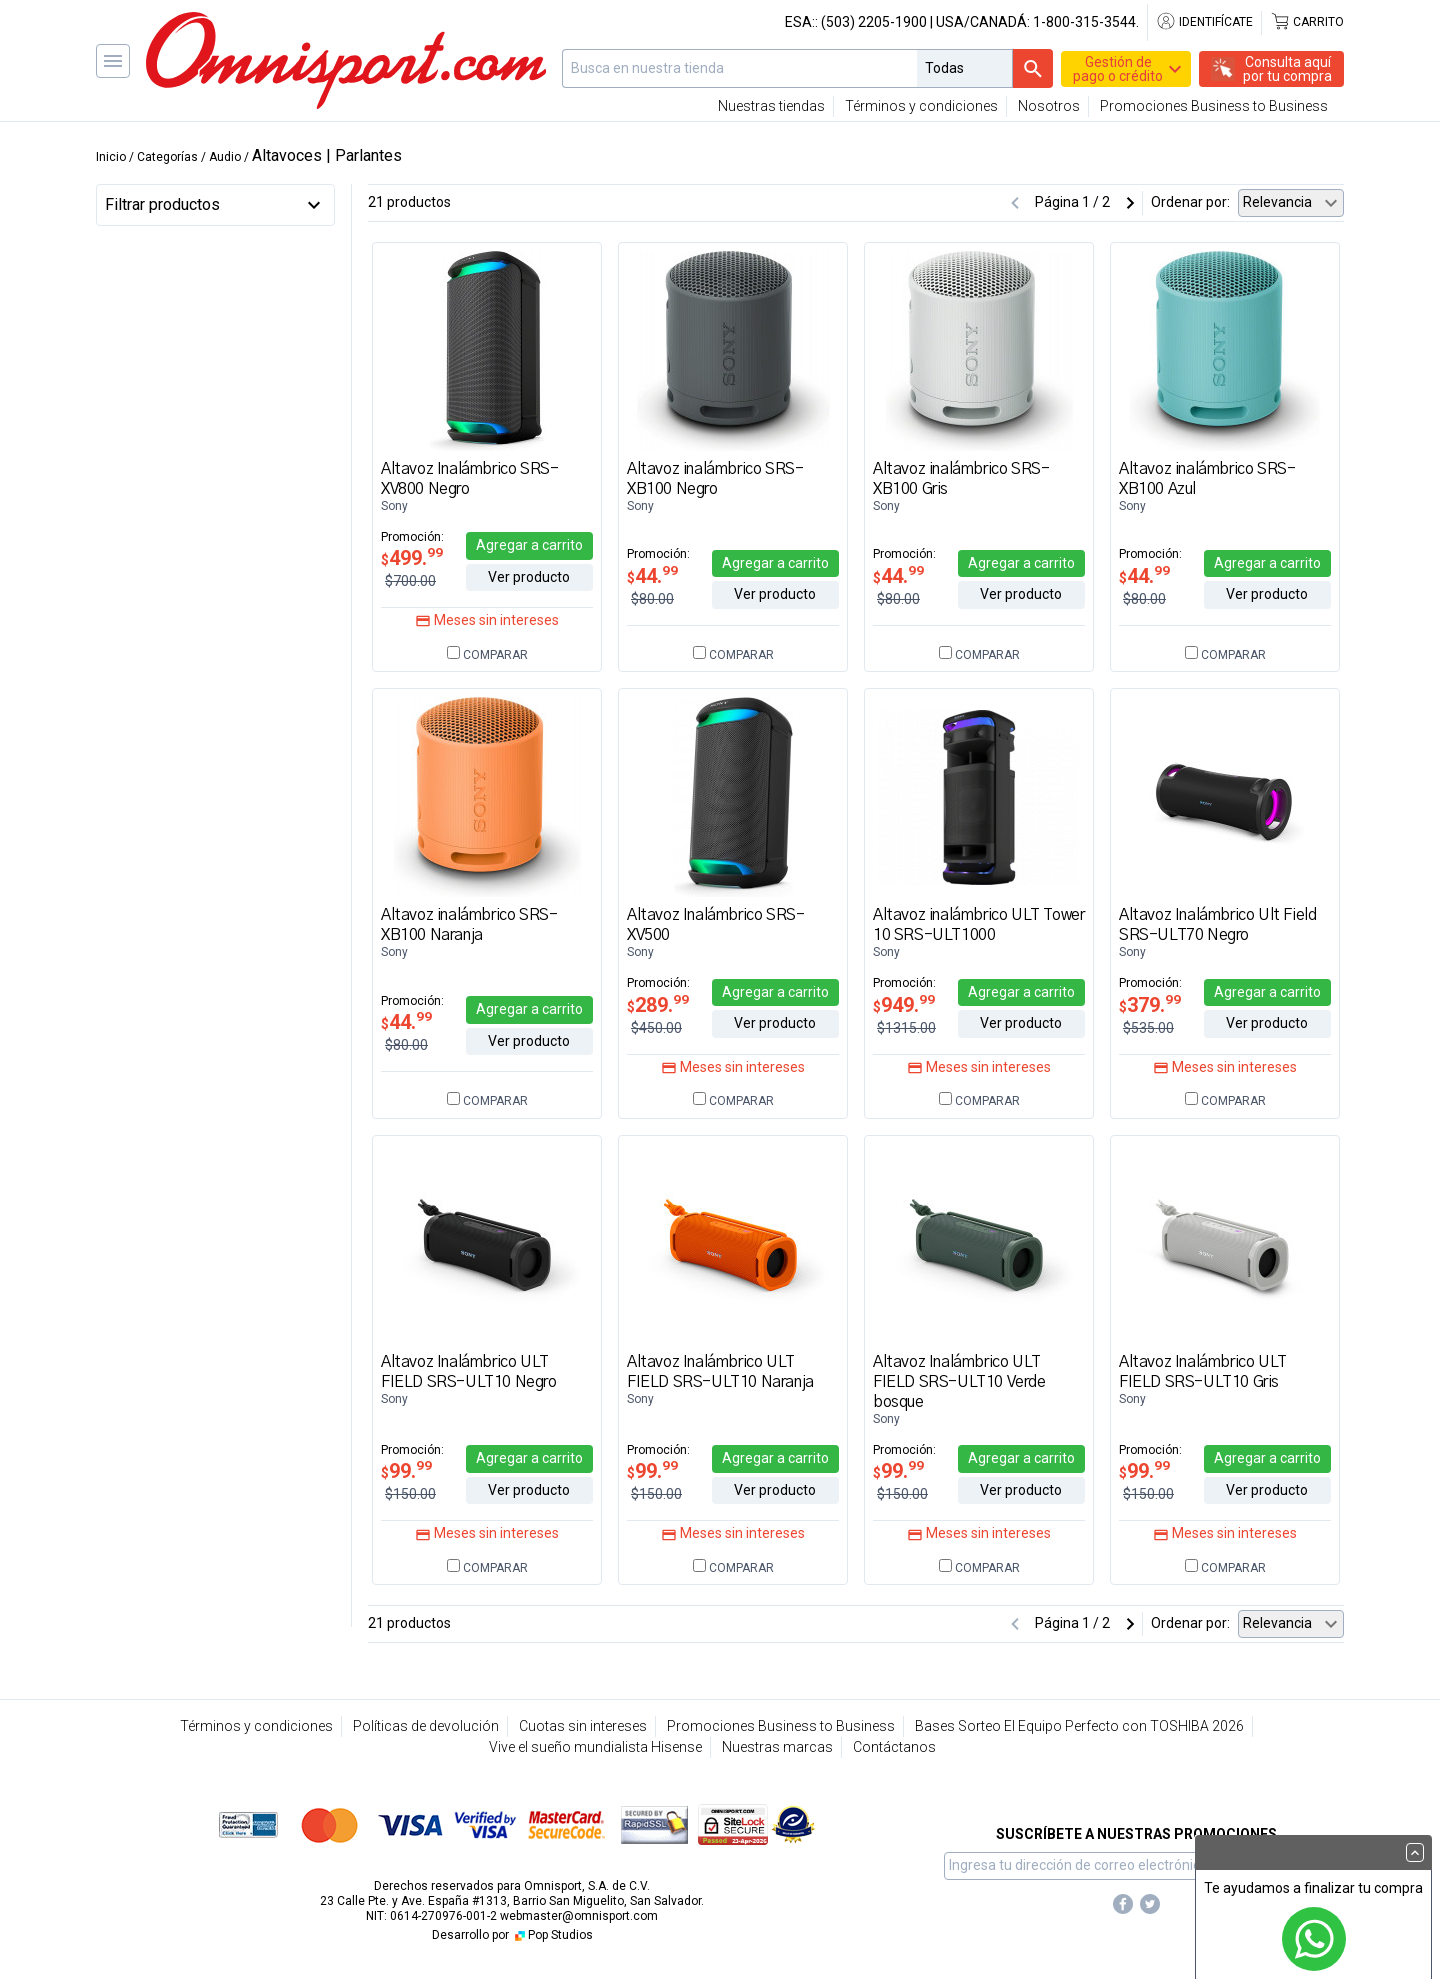 This screenshot has height=1980, width=1440. What do you see at coordinates (771, 106) in the screenshot?
I see `Nuestras tiendas` at bounding box center [771, 106].